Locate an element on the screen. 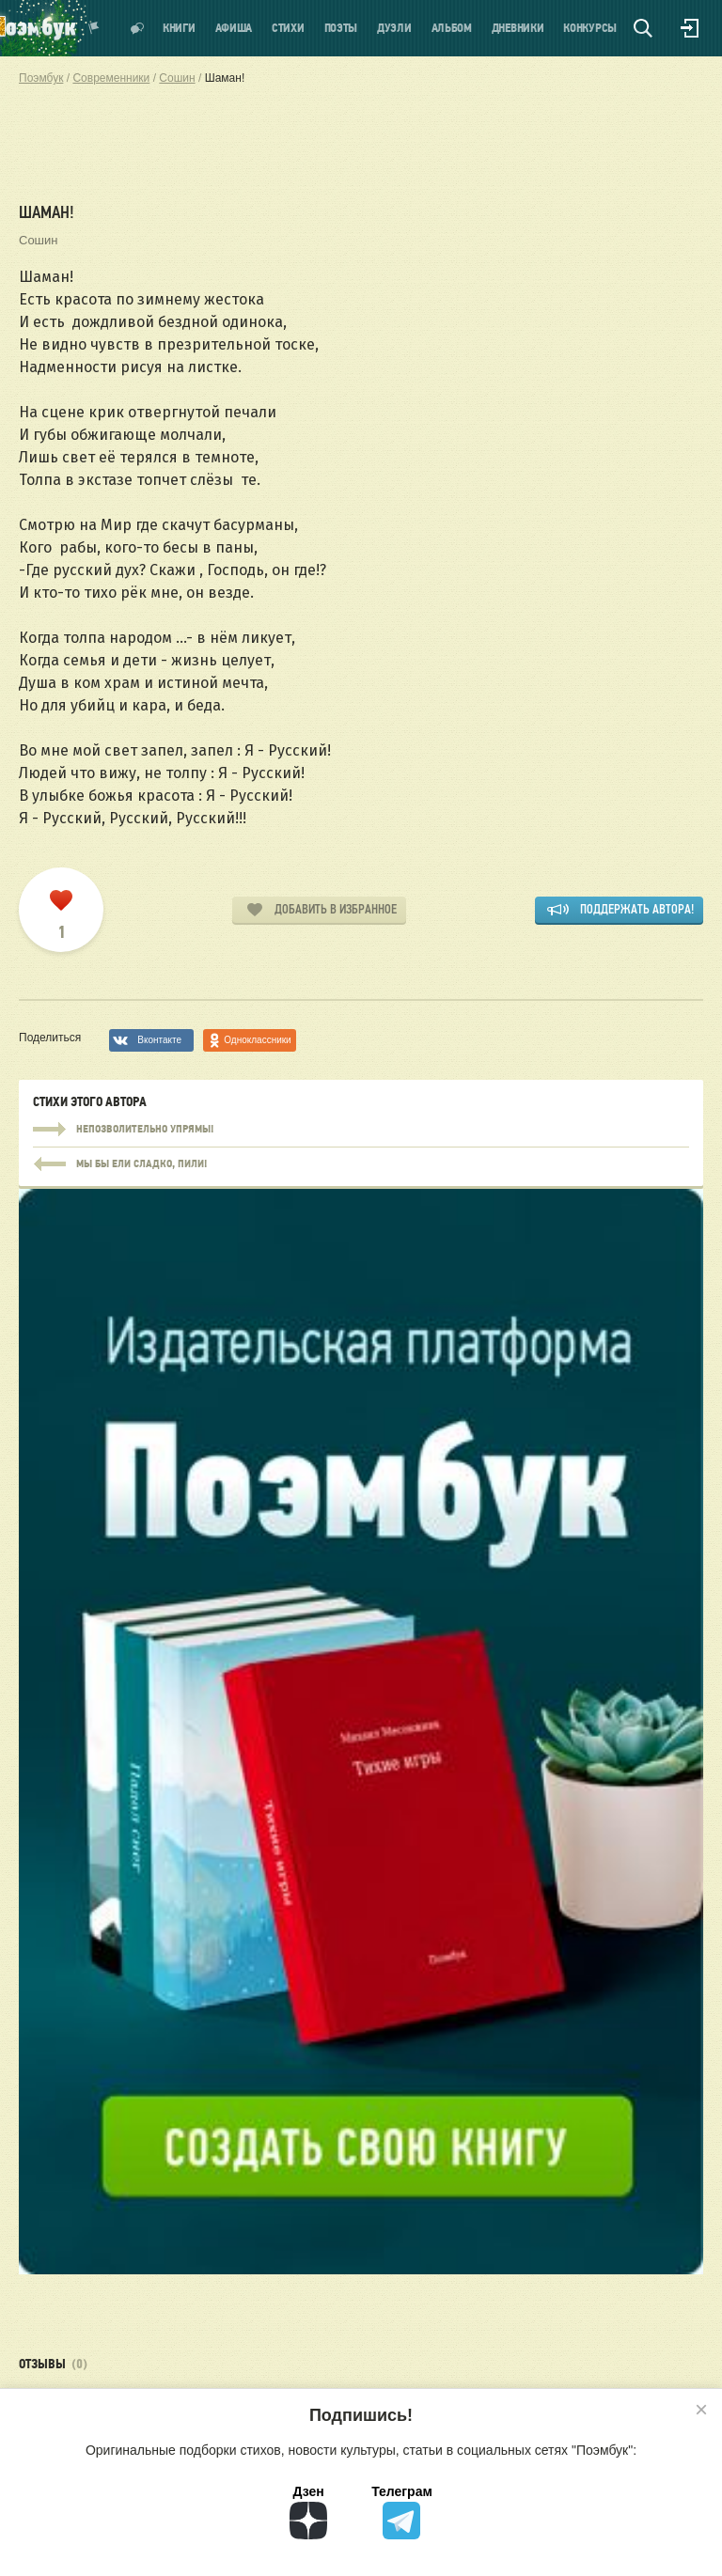 The image size is (722, 2576). Непозволительно упрямы! is located at coordinates (361, 1129).